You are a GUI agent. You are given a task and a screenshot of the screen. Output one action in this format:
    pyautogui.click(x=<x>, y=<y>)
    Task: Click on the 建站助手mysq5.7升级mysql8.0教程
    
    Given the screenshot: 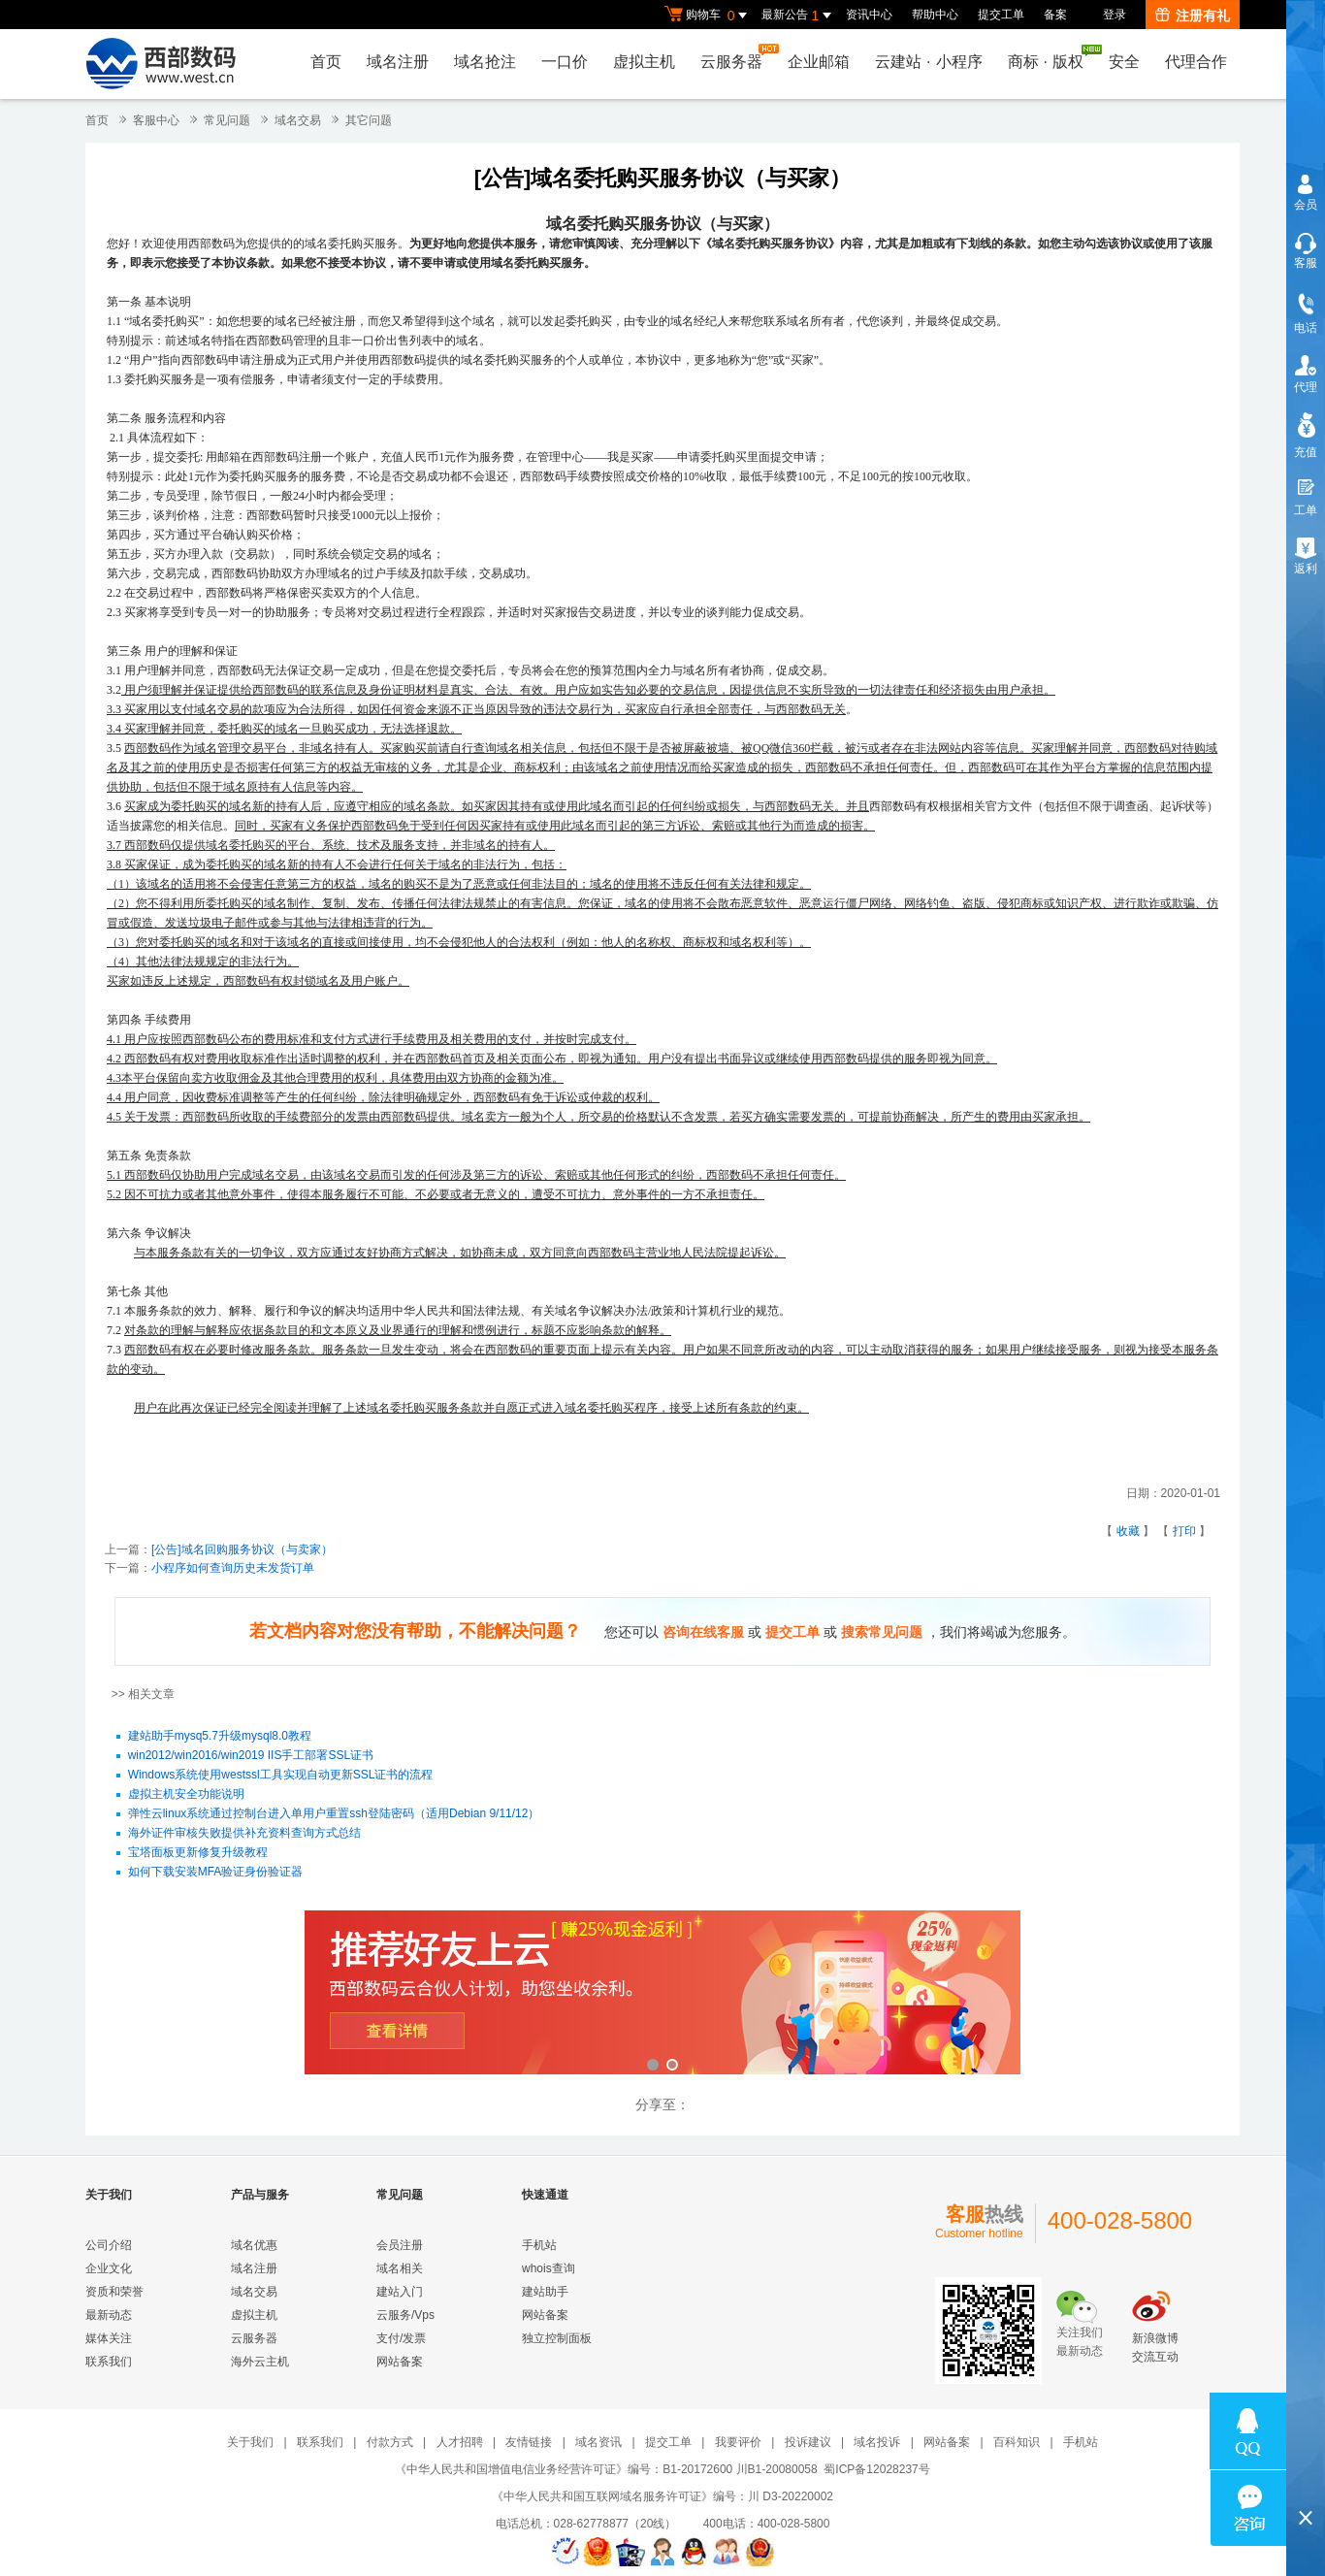 What is the action you would take?
    pyautogui.click(x=219, y=1737)
    